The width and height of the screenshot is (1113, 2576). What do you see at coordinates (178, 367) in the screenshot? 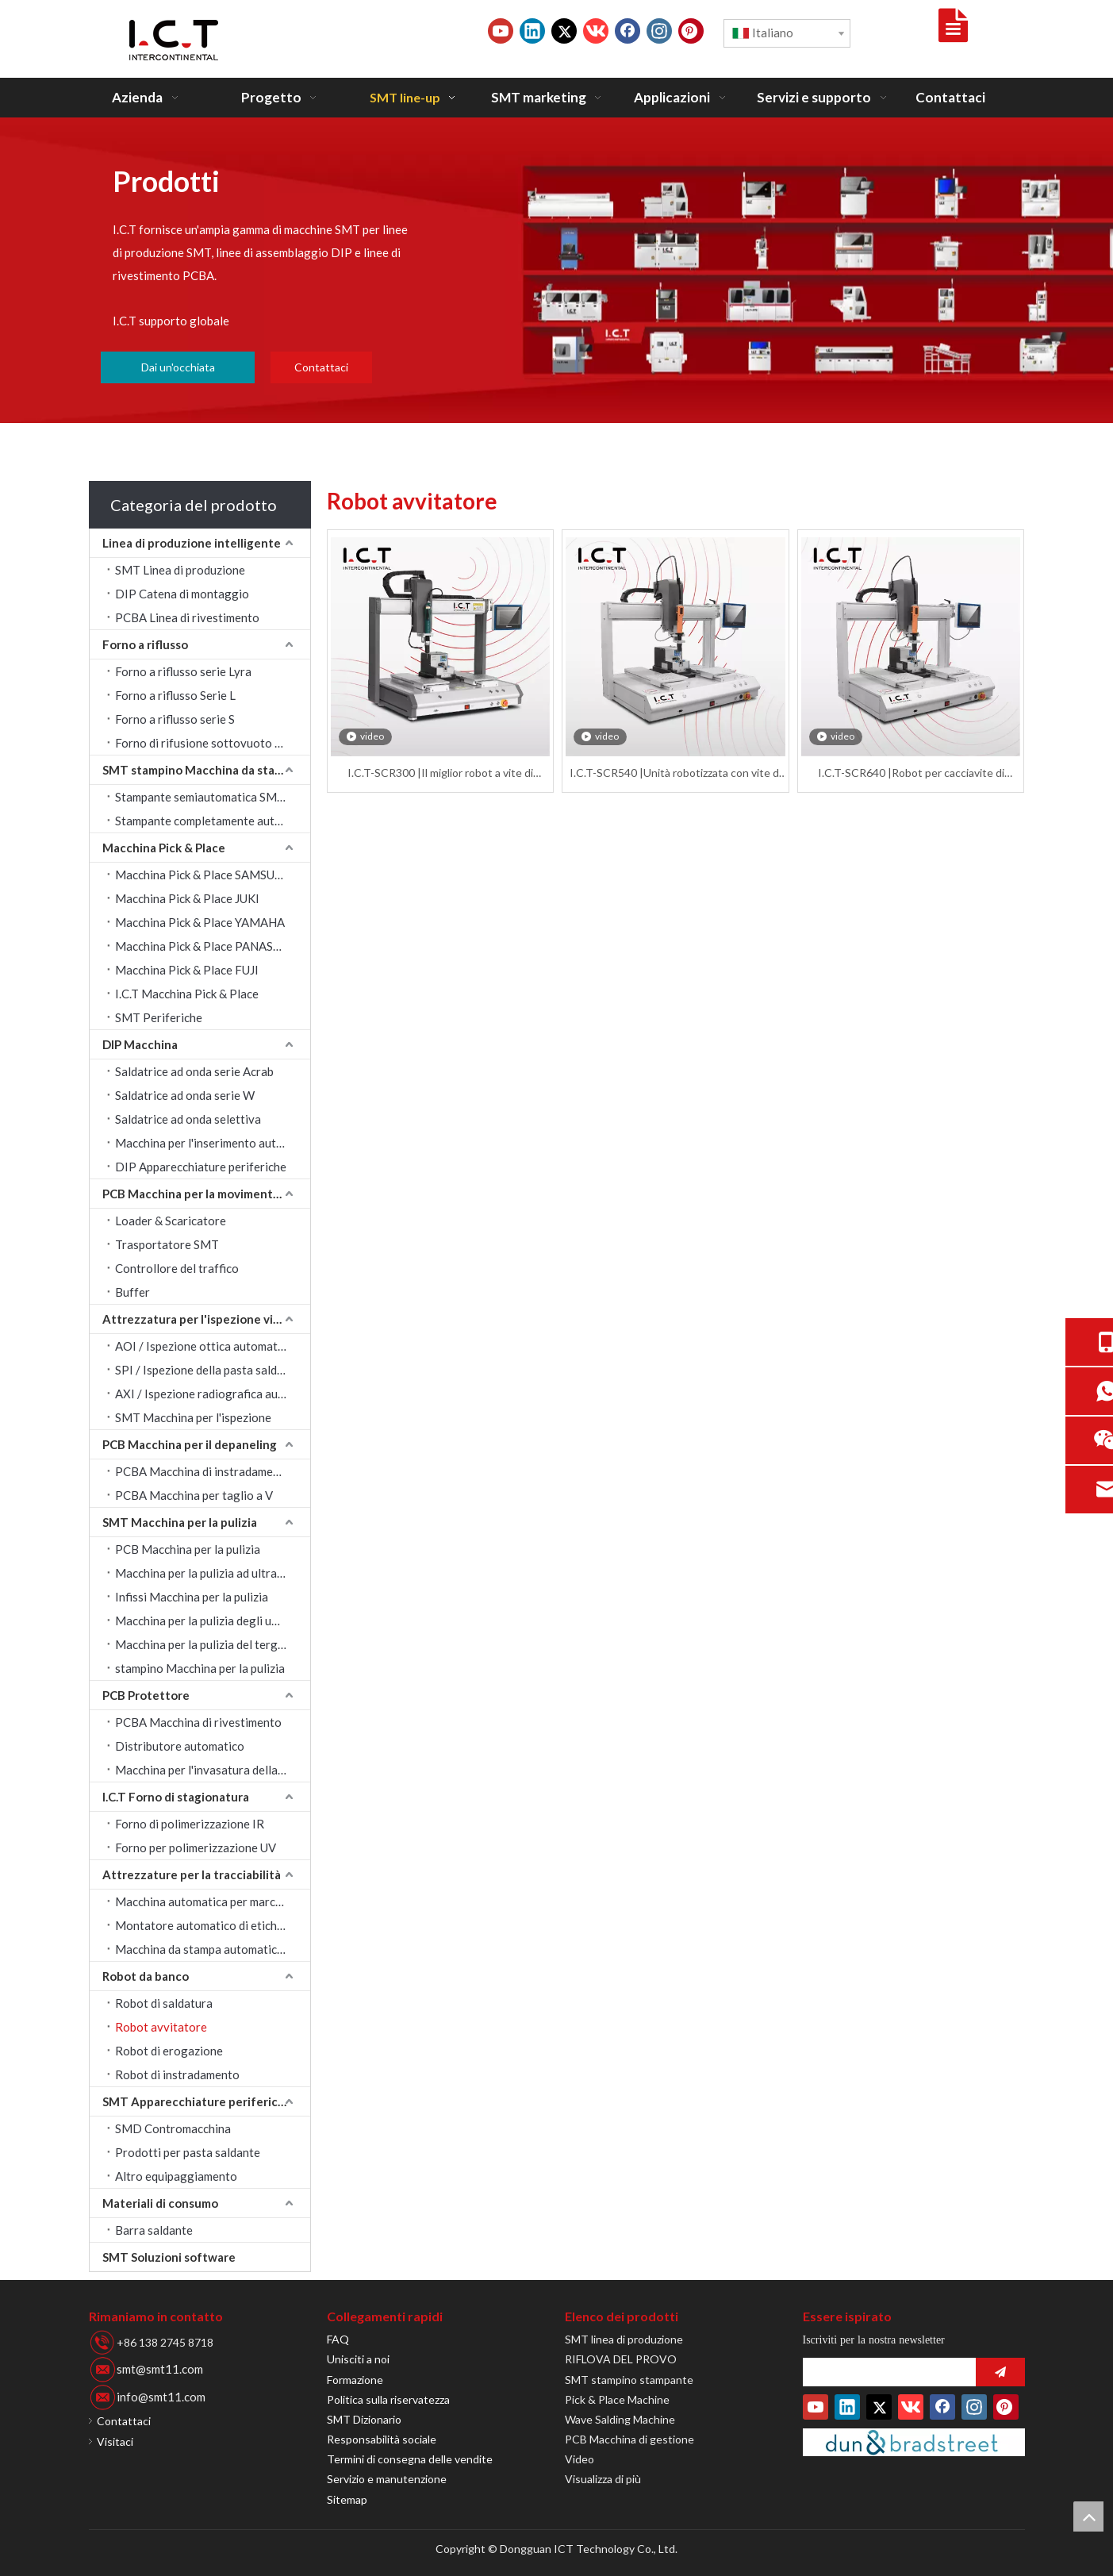
I see `Dai un'occhiata` at bounding box center [178, 367].